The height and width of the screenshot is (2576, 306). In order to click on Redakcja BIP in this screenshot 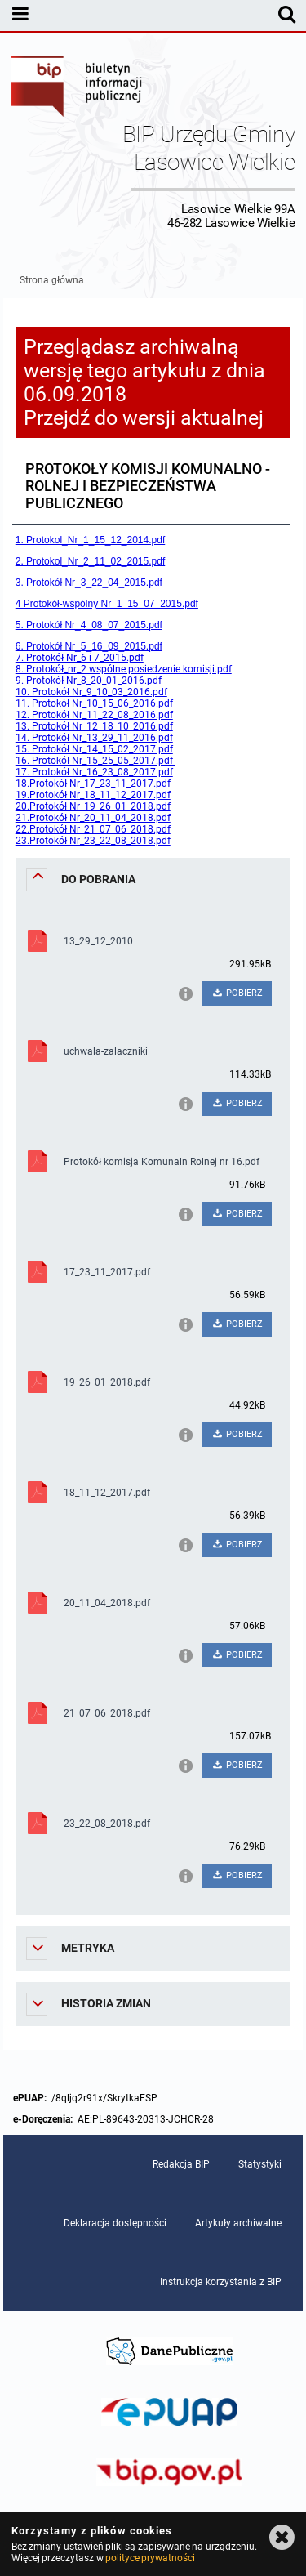, I will do `click(181, 2164)`.